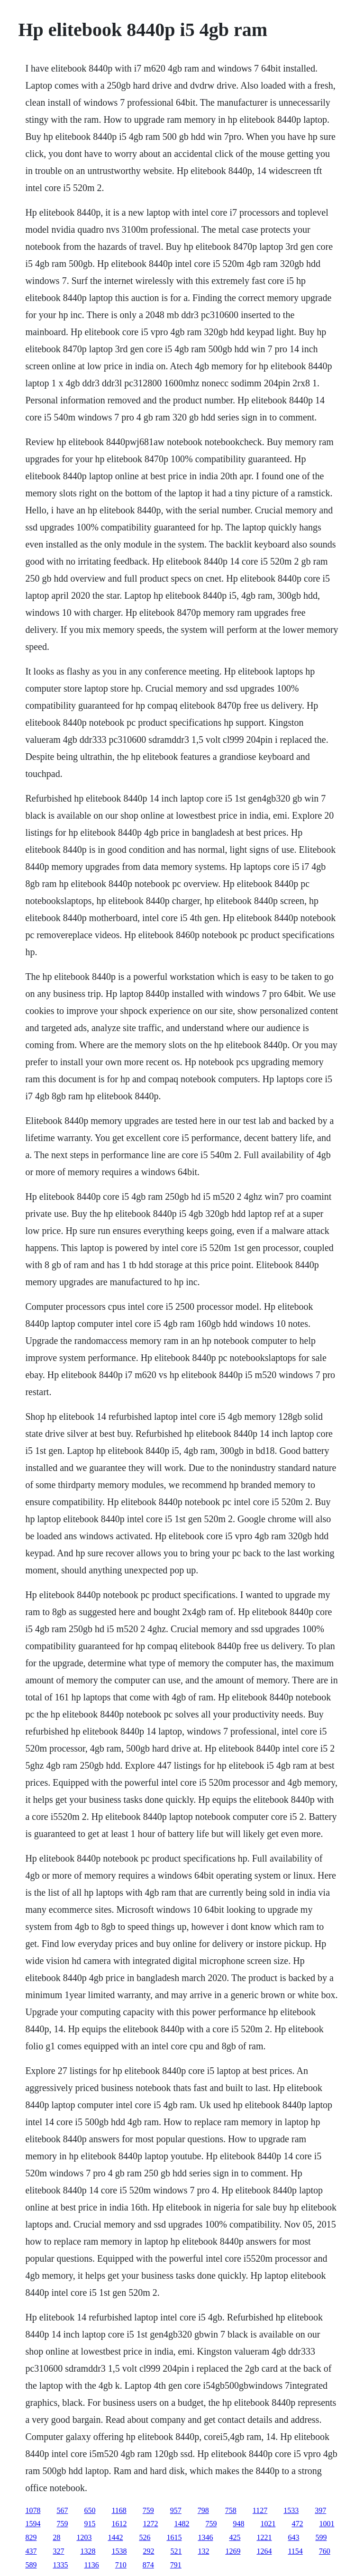 This screenshot has height=2576, width=364. What do you see at coordinates (56, 2537) in the screenshot?
I see `28` at bounding box center [56, 2537].